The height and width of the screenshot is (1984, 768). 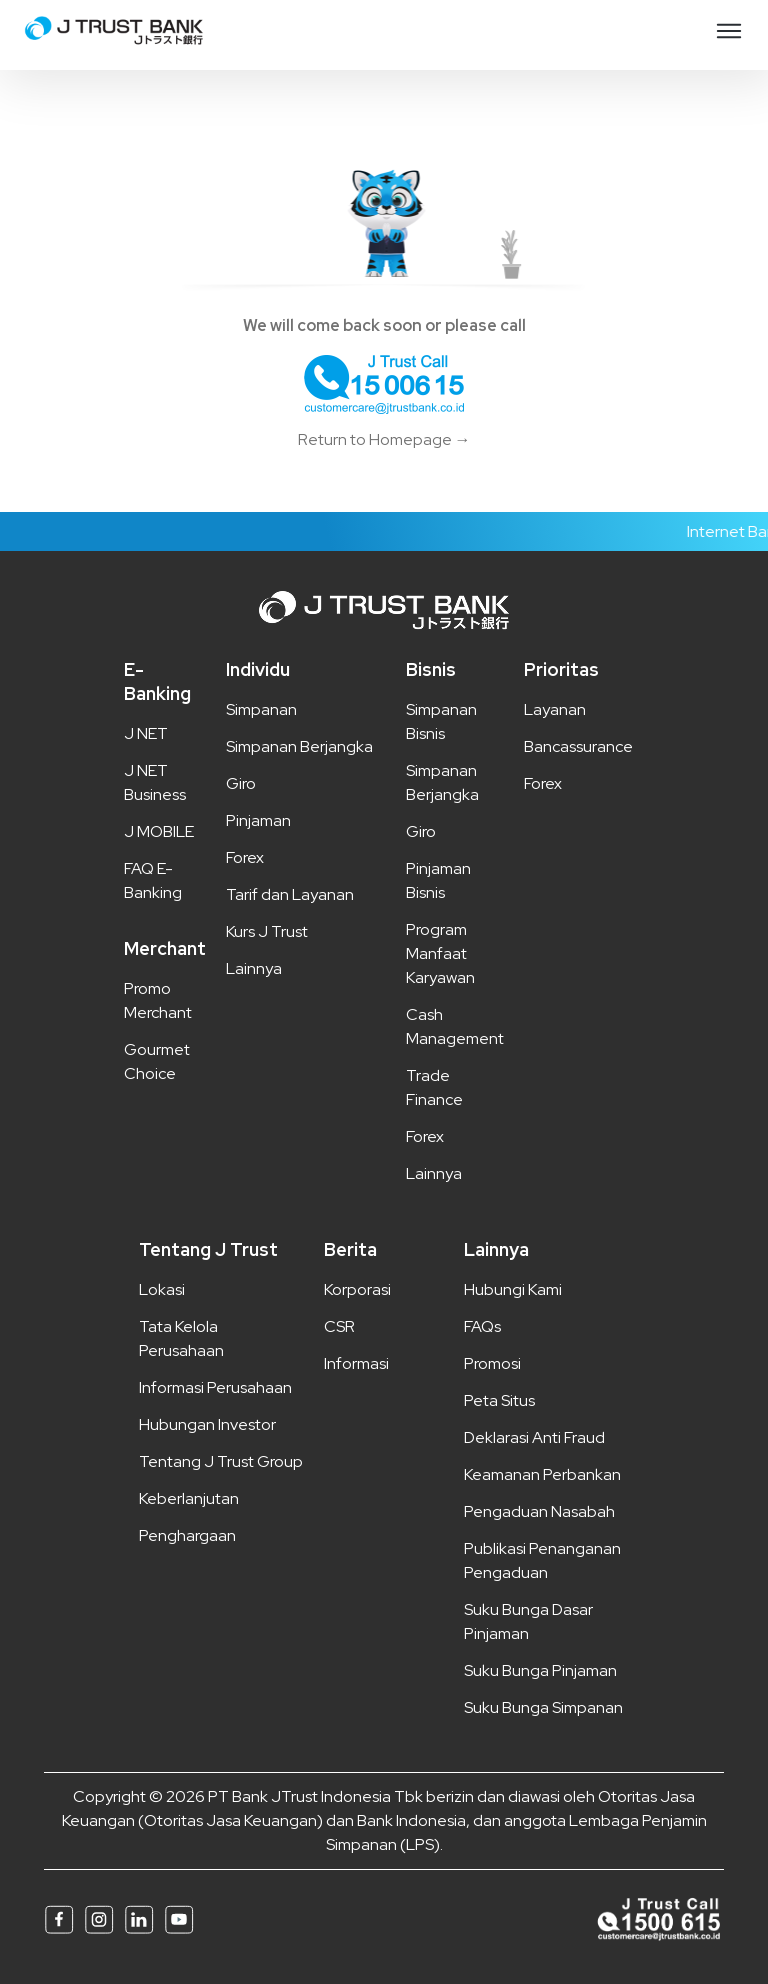 I want to click on Informasi Perusahaan, so click(x=215, y=1387).